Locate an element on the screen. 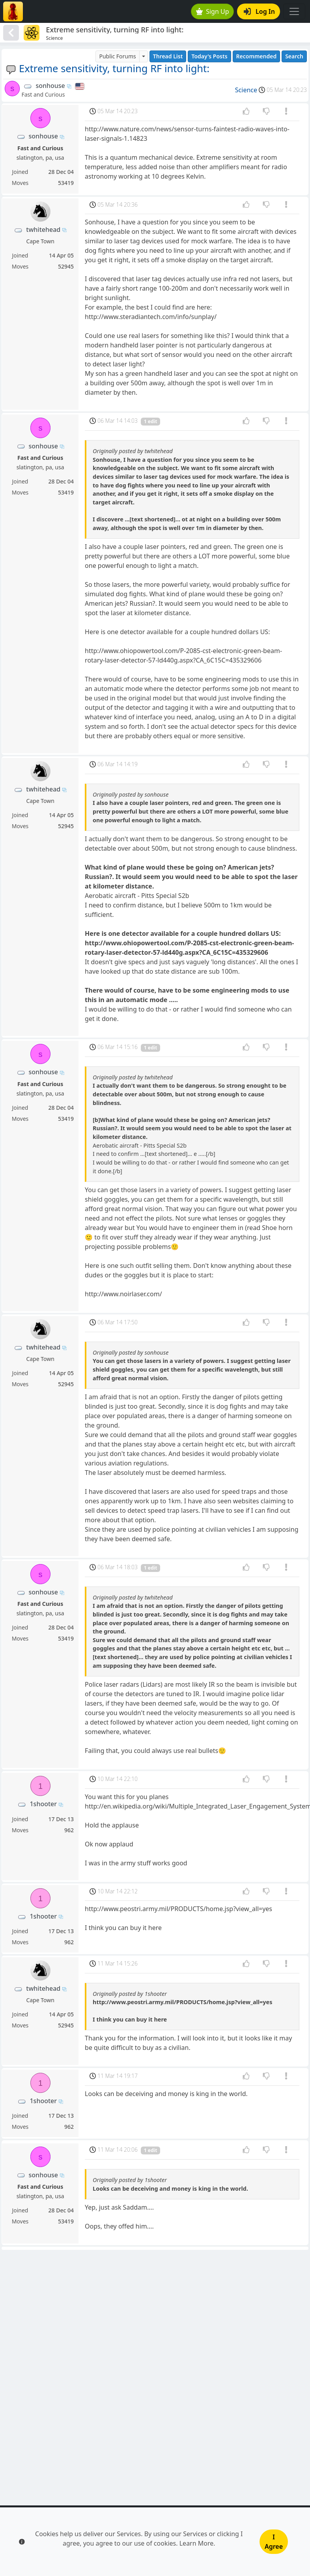  Today's Posts is located at coordinates (209, 56).